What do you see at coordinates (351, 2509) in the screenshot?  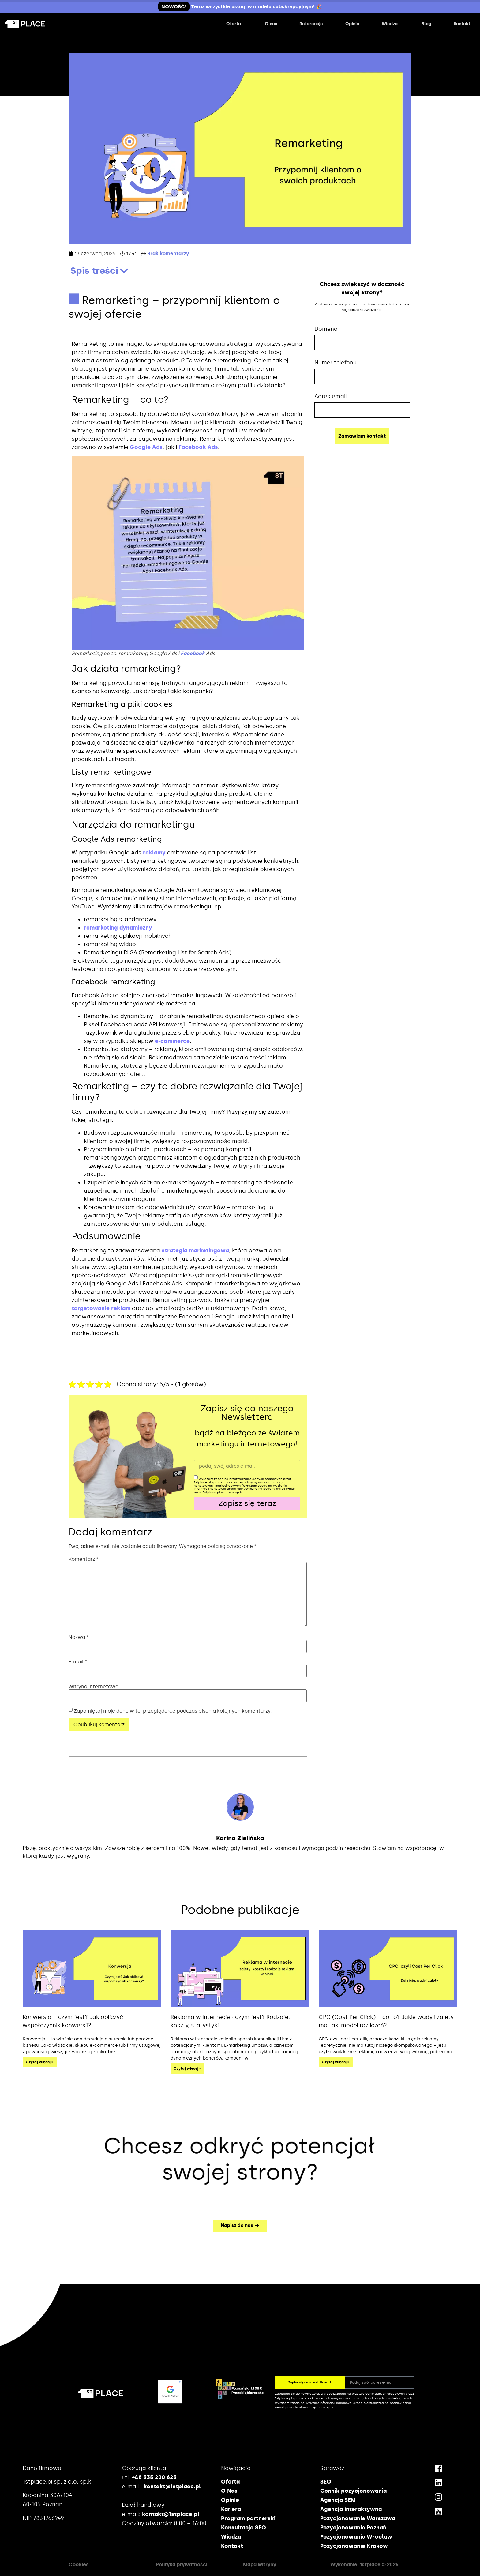 I see `Agencja interaktywna` at bounding box center [351, 2509].